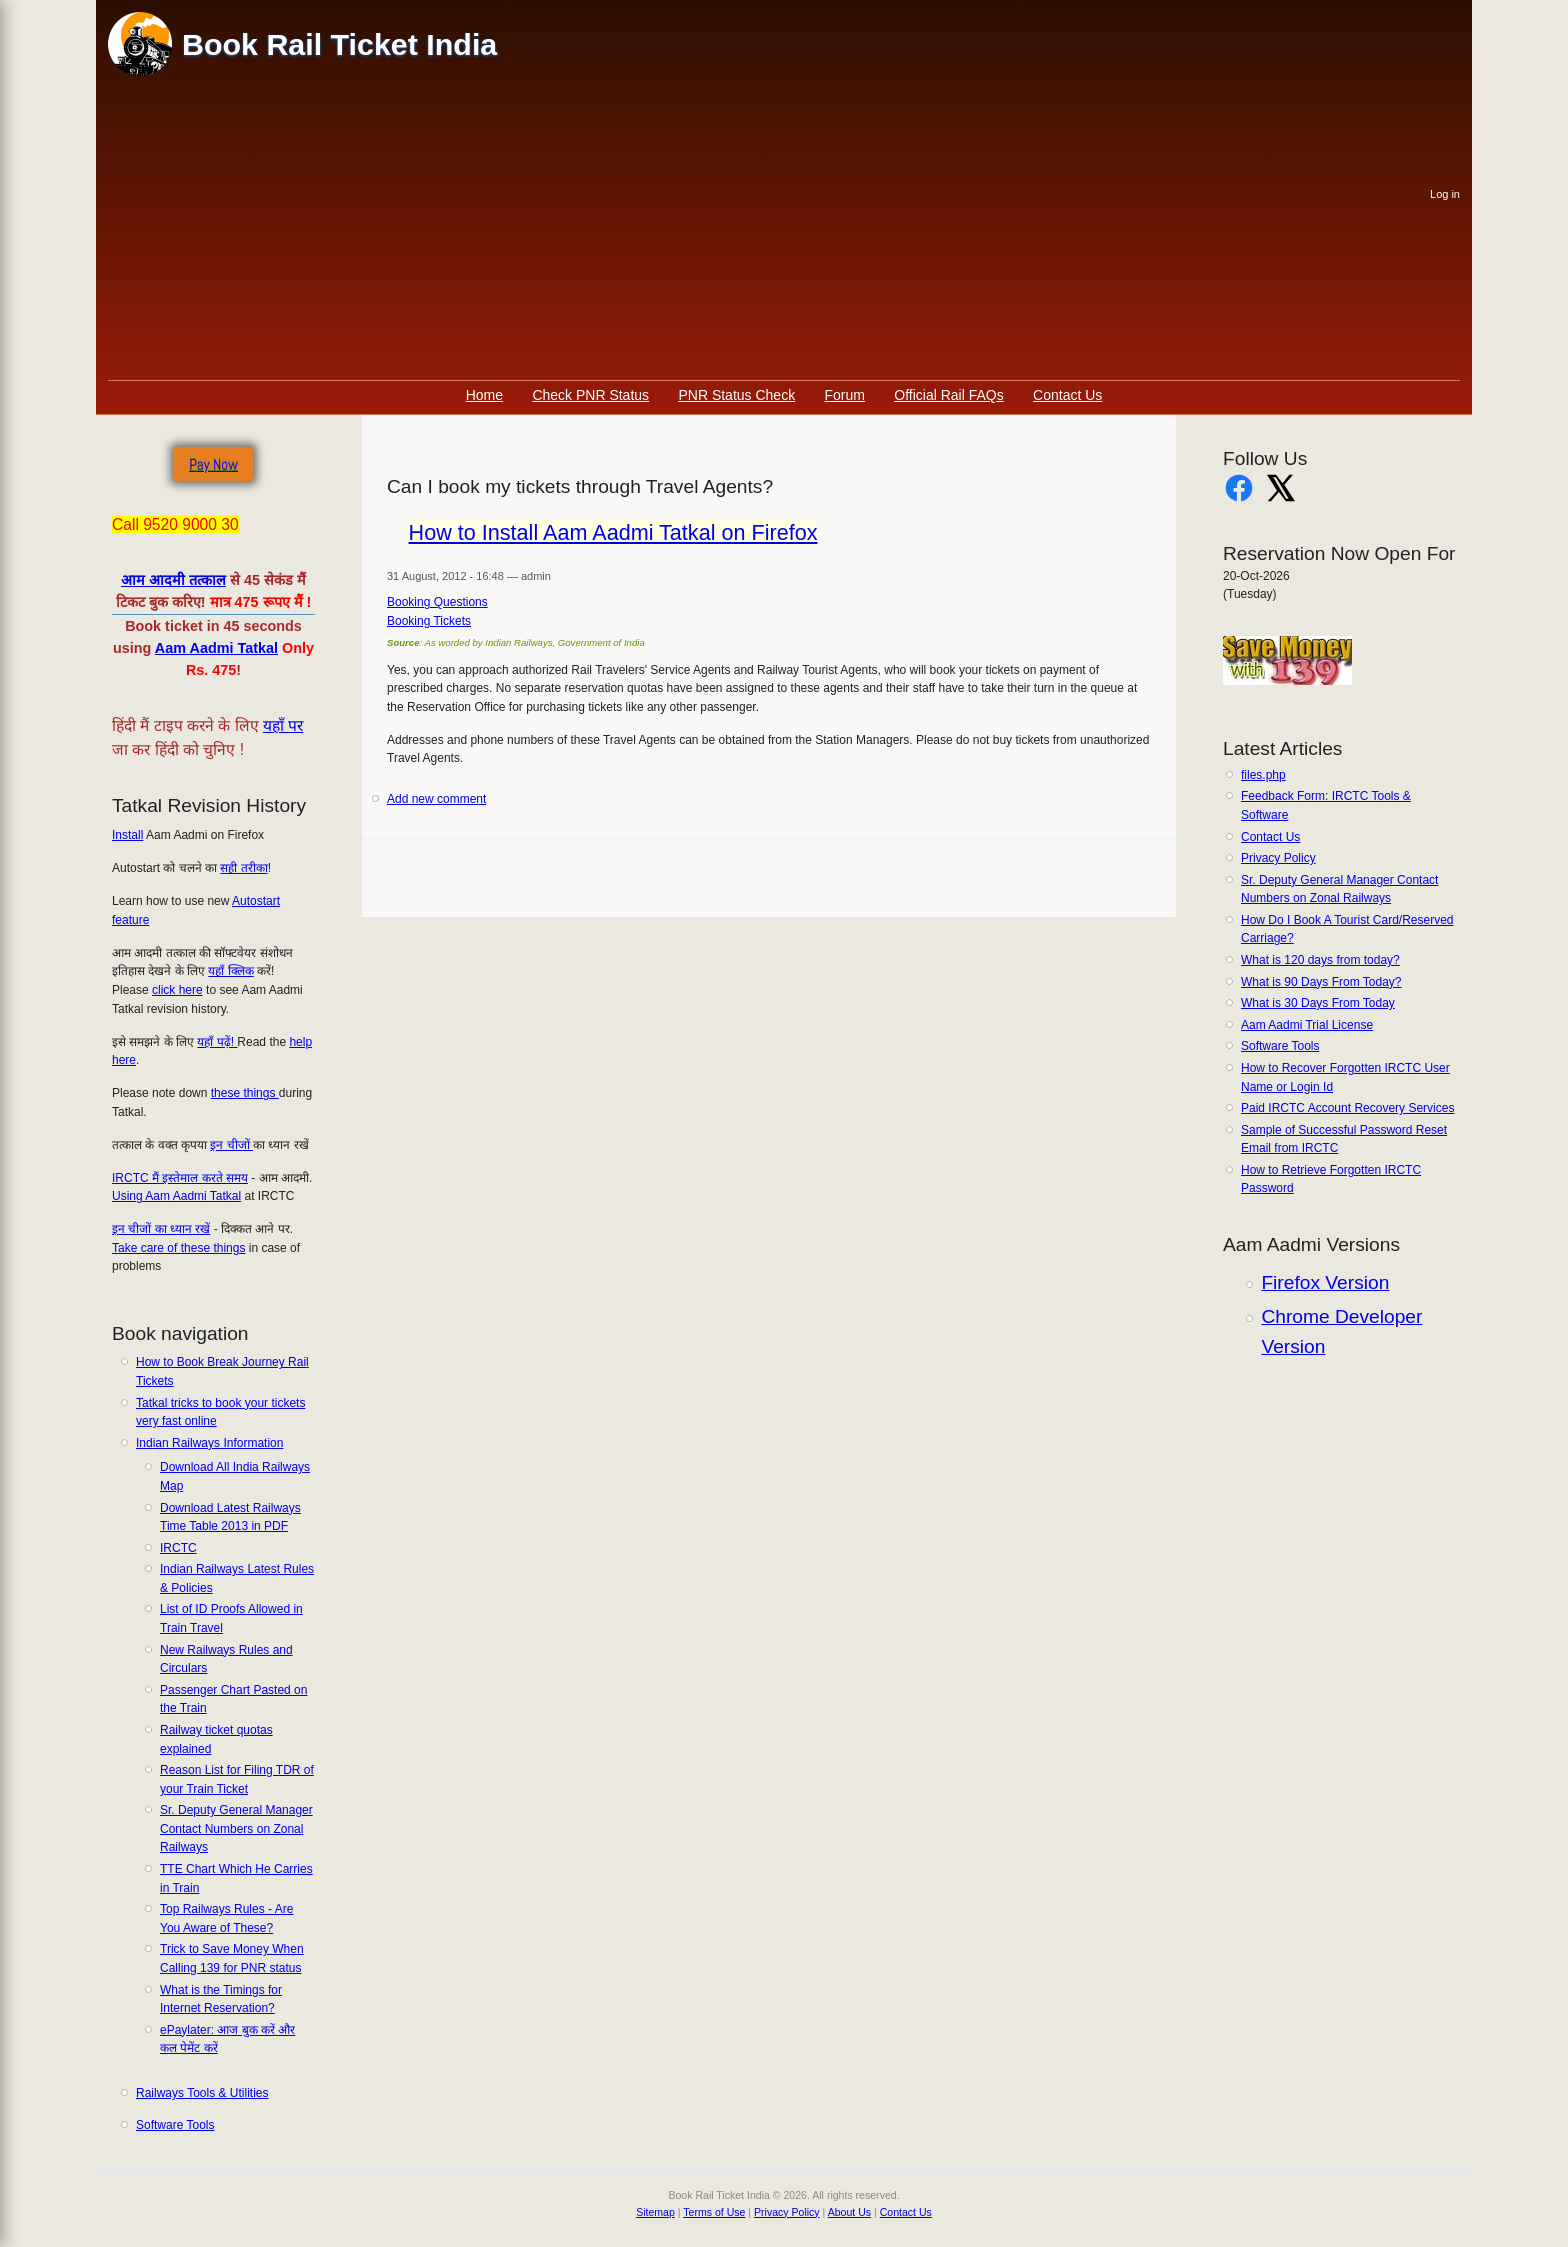 This screenshot has height=2247, width=1568. I want to click on Railways Tools & Utilities, so click(202, 2093).